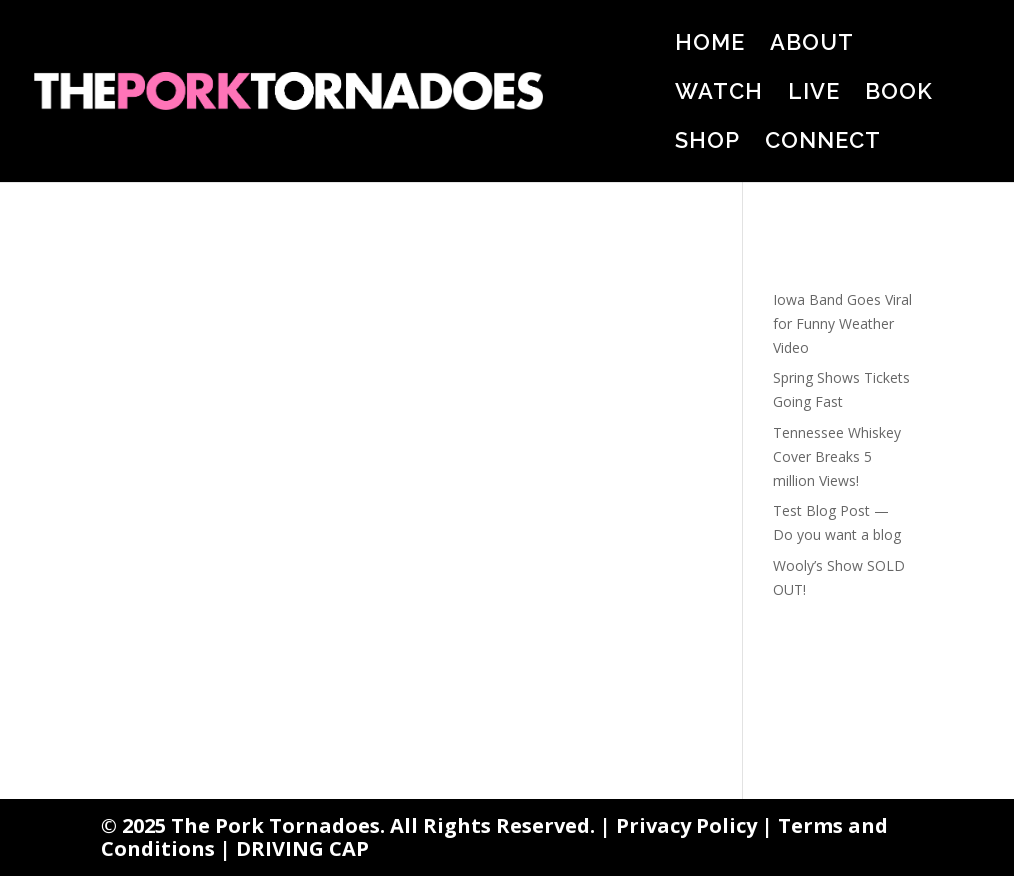 This screenshot has height=876, width=1014. What do you see at coordinates (823, 143) in the screenshot?
I see `CONNECT` at bounding box center [823, 143].